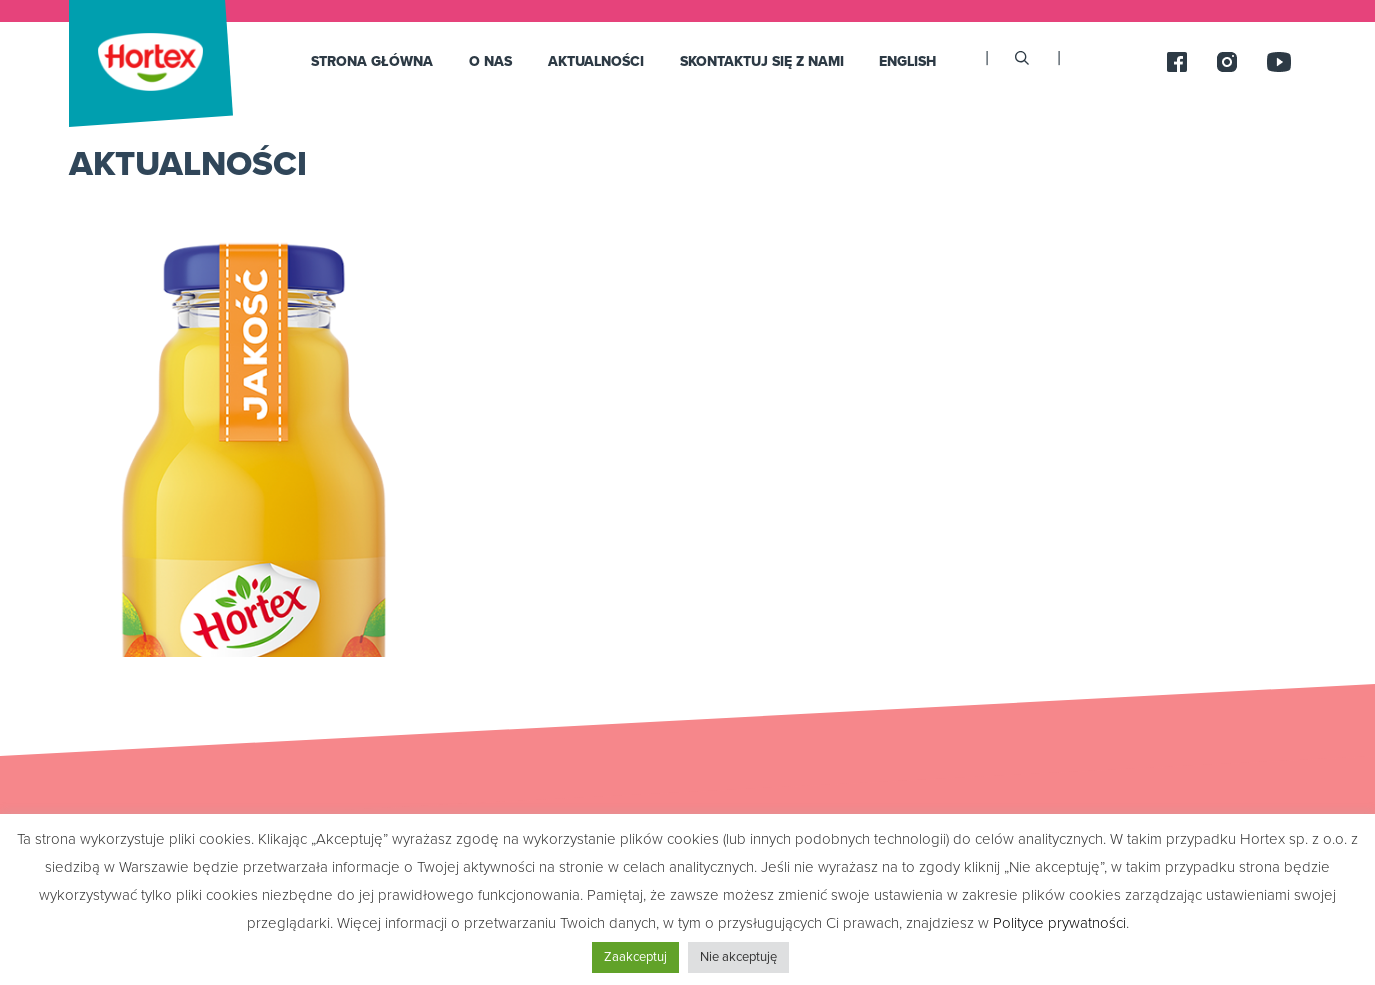 The image size is (1375, 985). I want to click on Nie akceptuję [button], so click(738, 957).